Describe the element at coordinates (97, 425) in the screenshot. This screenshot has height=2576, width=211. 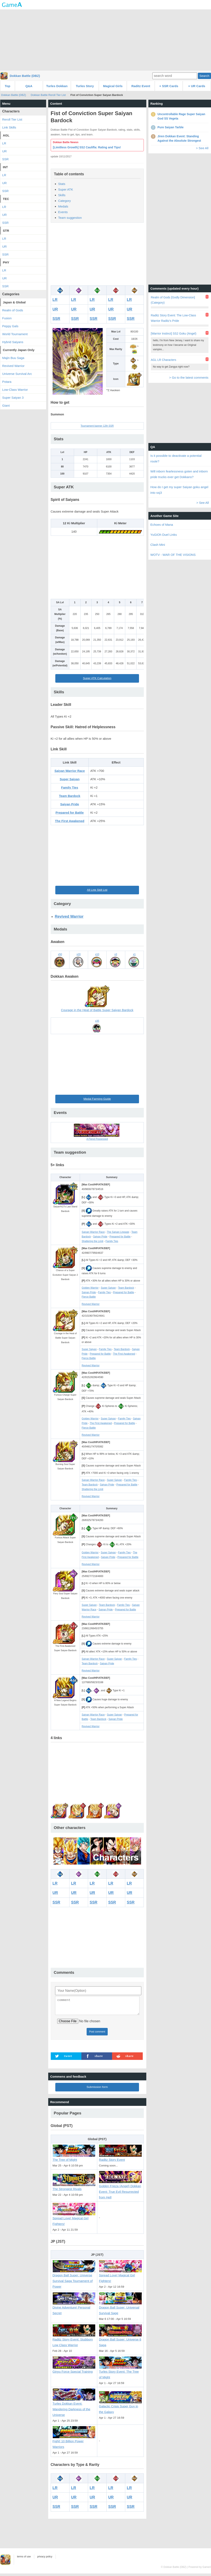
I see `Tournament banner 12th SSR` at that location.